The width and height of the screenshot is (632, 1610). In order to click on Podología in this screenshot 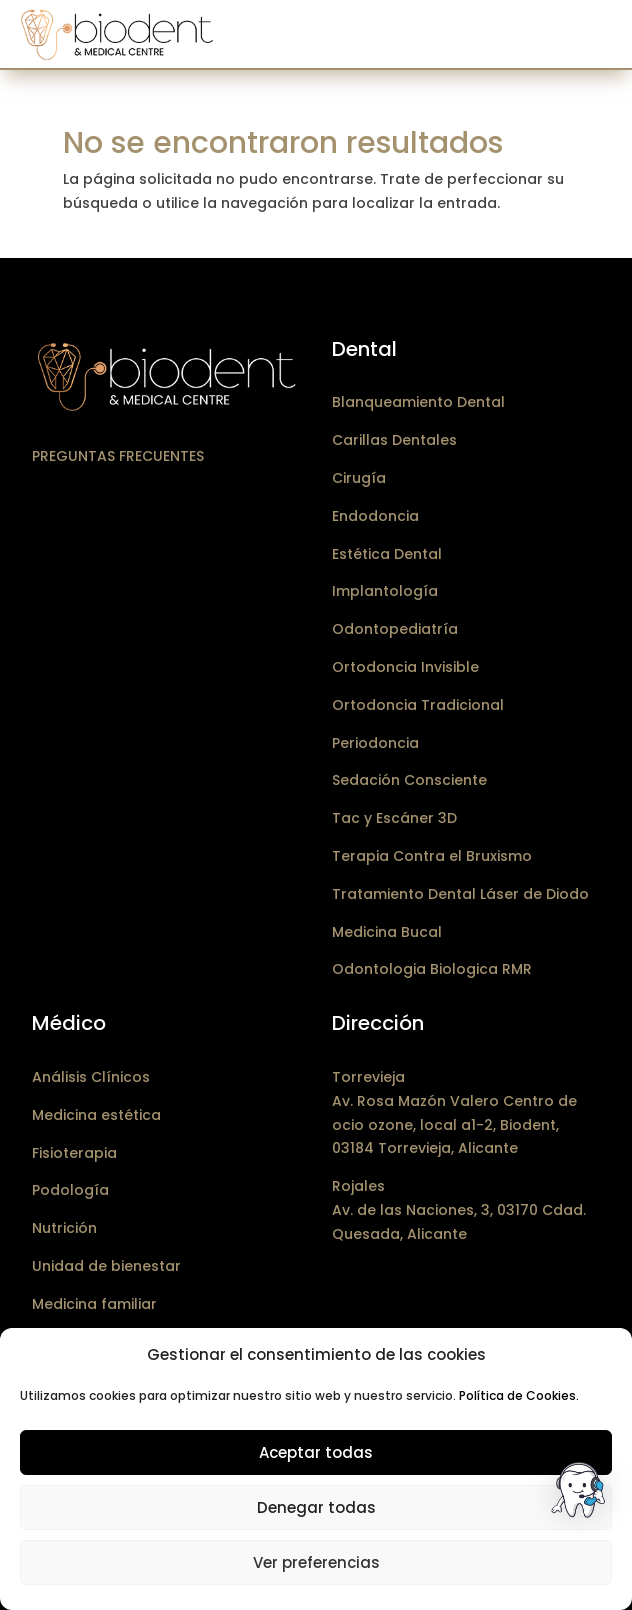, I will do `click(70, 1190)`.